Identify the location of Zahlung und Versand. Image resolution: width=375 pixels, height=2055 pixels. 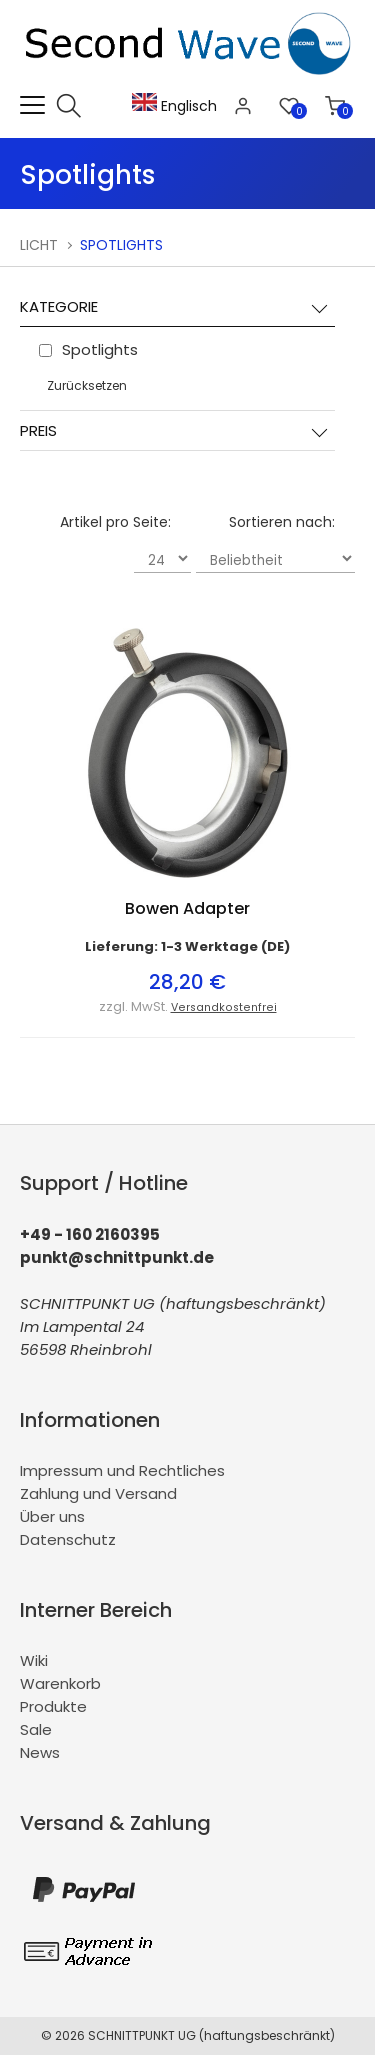
(98, 1493).